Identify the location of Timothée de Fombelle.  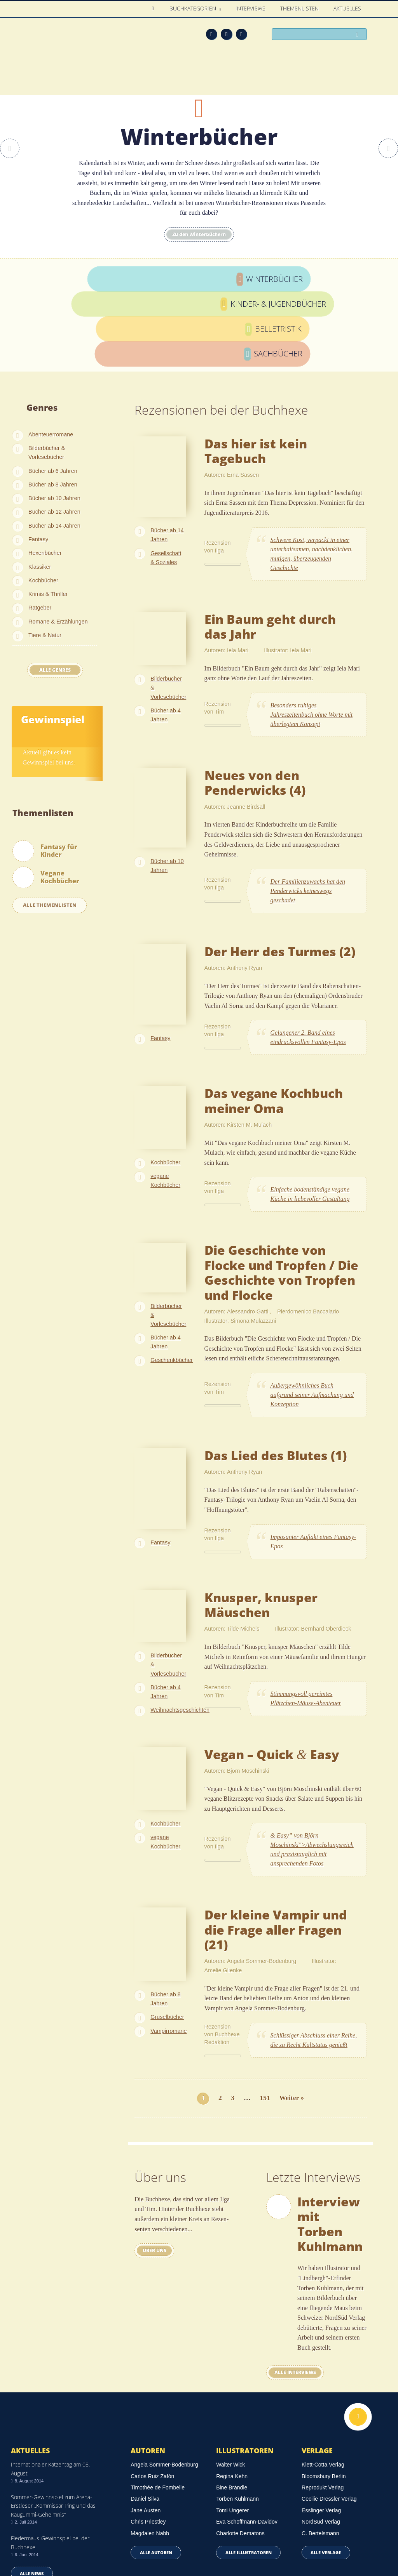
(158, 2404).